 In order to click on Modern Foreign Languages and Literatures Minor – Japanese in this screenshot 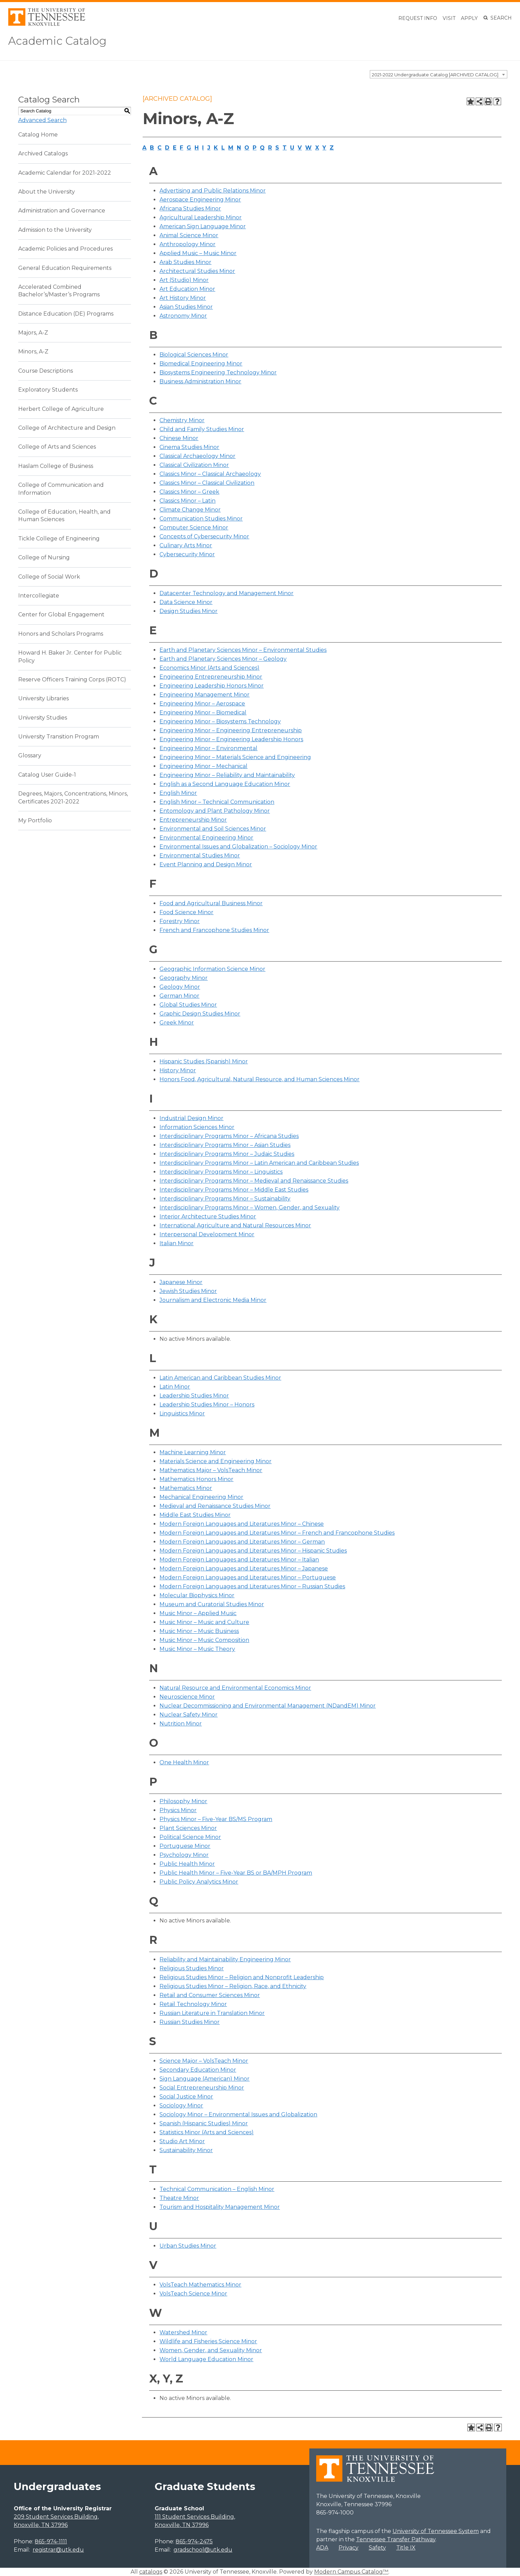, I will do `click(243, 1568)`.